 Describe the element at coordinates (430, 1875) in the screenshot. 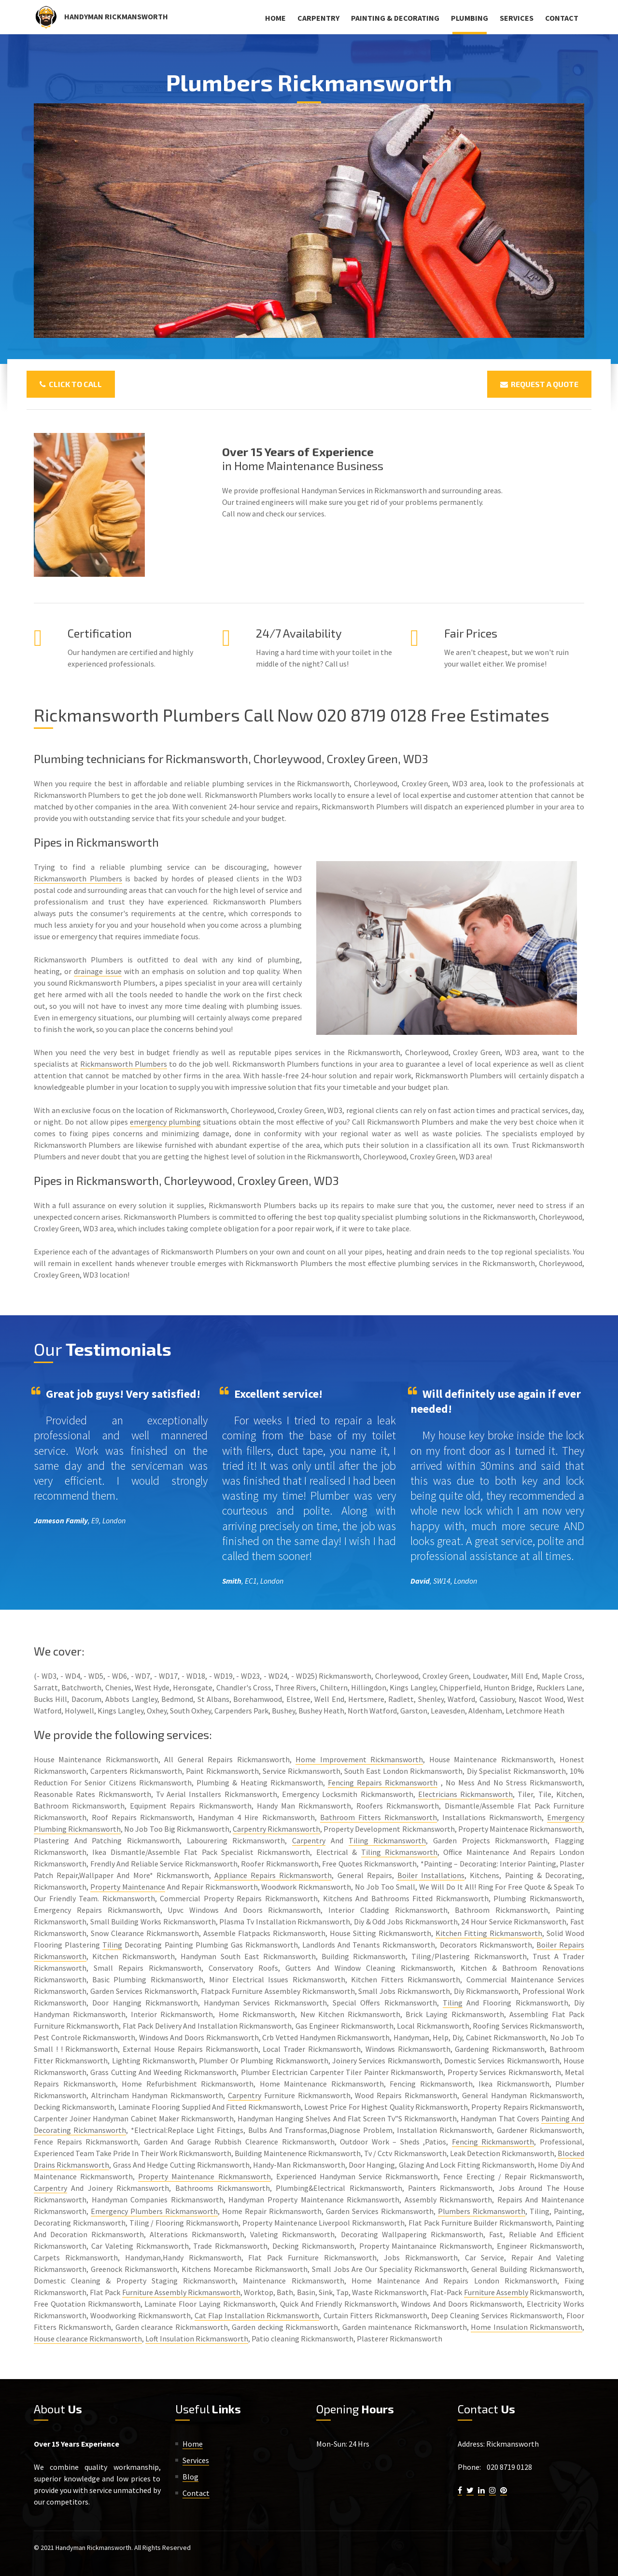

I see `Boiler Installations` at that location.